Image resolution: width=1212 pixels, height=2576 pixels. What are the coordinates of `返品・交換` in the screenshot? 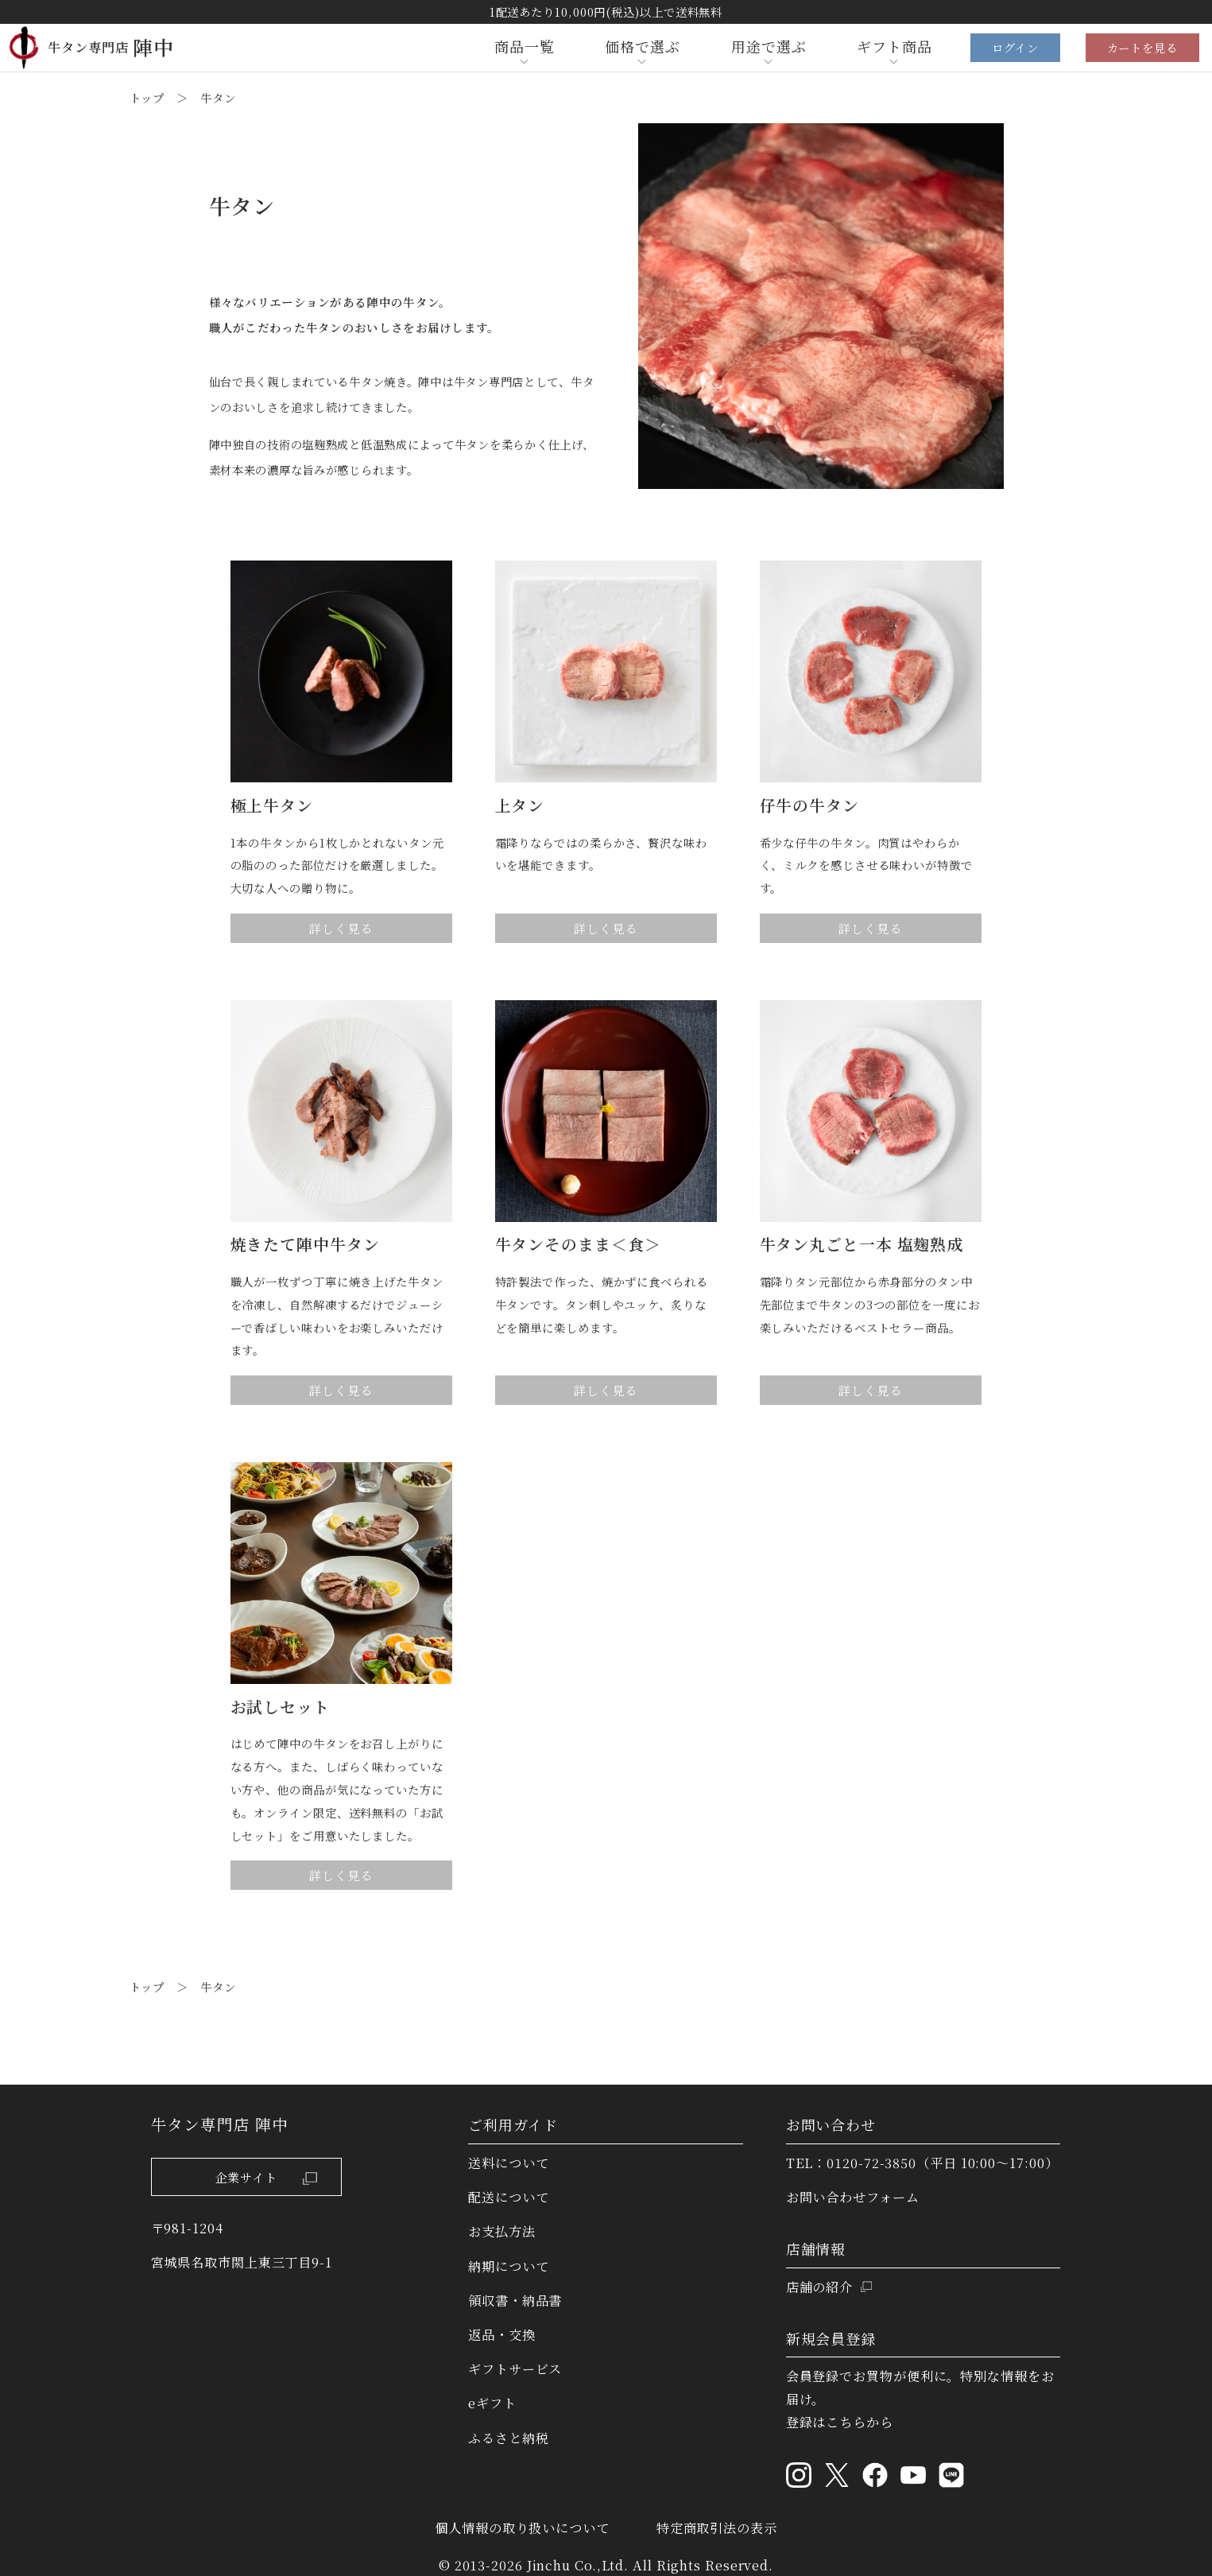 It's located at (502, 2334).